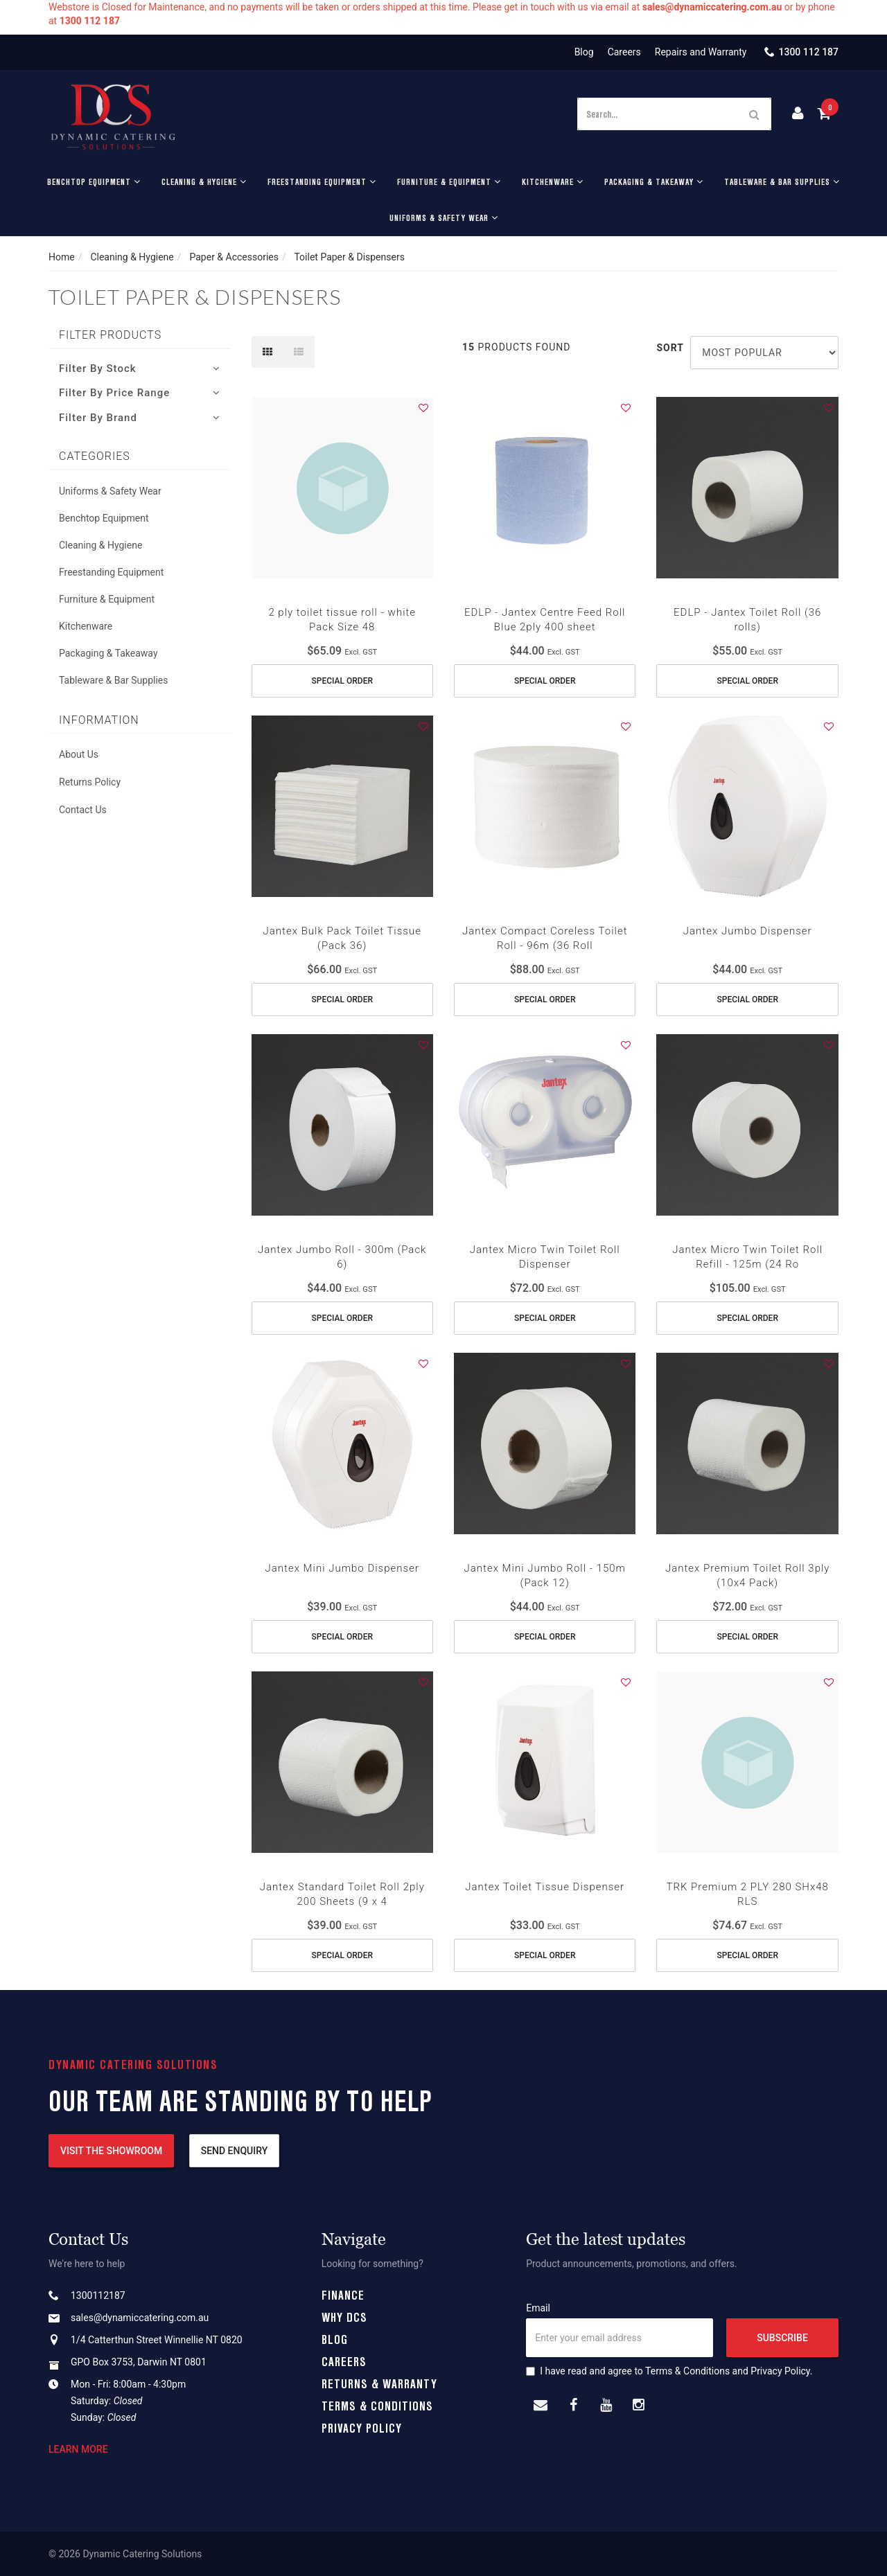 The image size is (887, 2576). Describe the element at coordinates (747, 931) in the screenshot. I see `Jantex Jumbo Dispenser` at that location.